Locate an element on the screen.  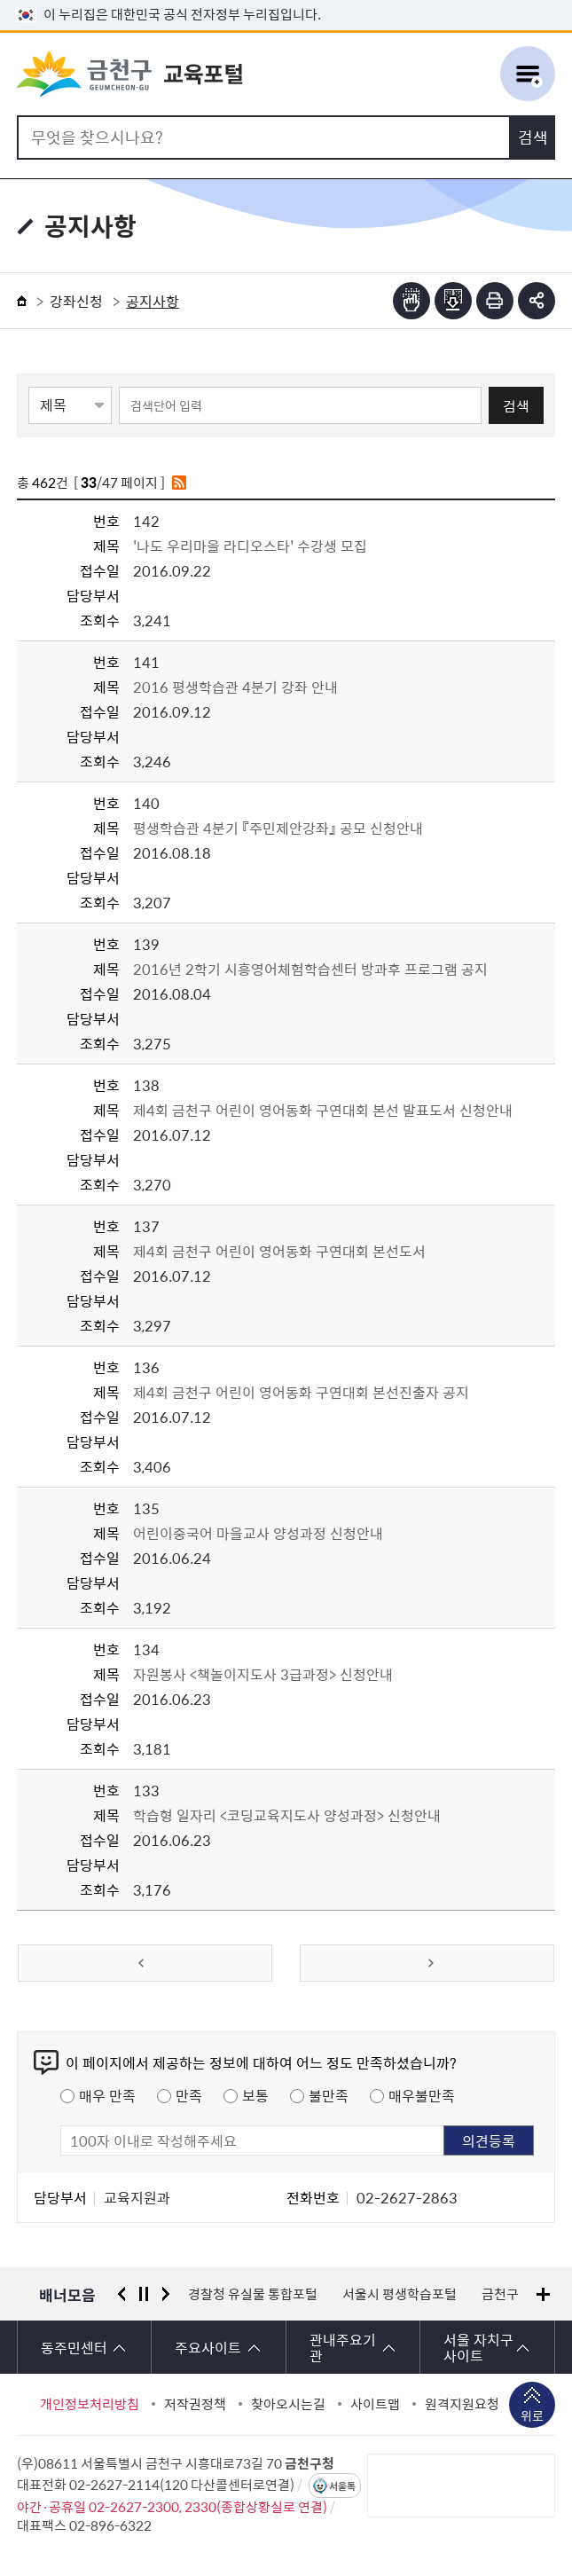
점자뷰어보기 is located at coordinates (411, 300).